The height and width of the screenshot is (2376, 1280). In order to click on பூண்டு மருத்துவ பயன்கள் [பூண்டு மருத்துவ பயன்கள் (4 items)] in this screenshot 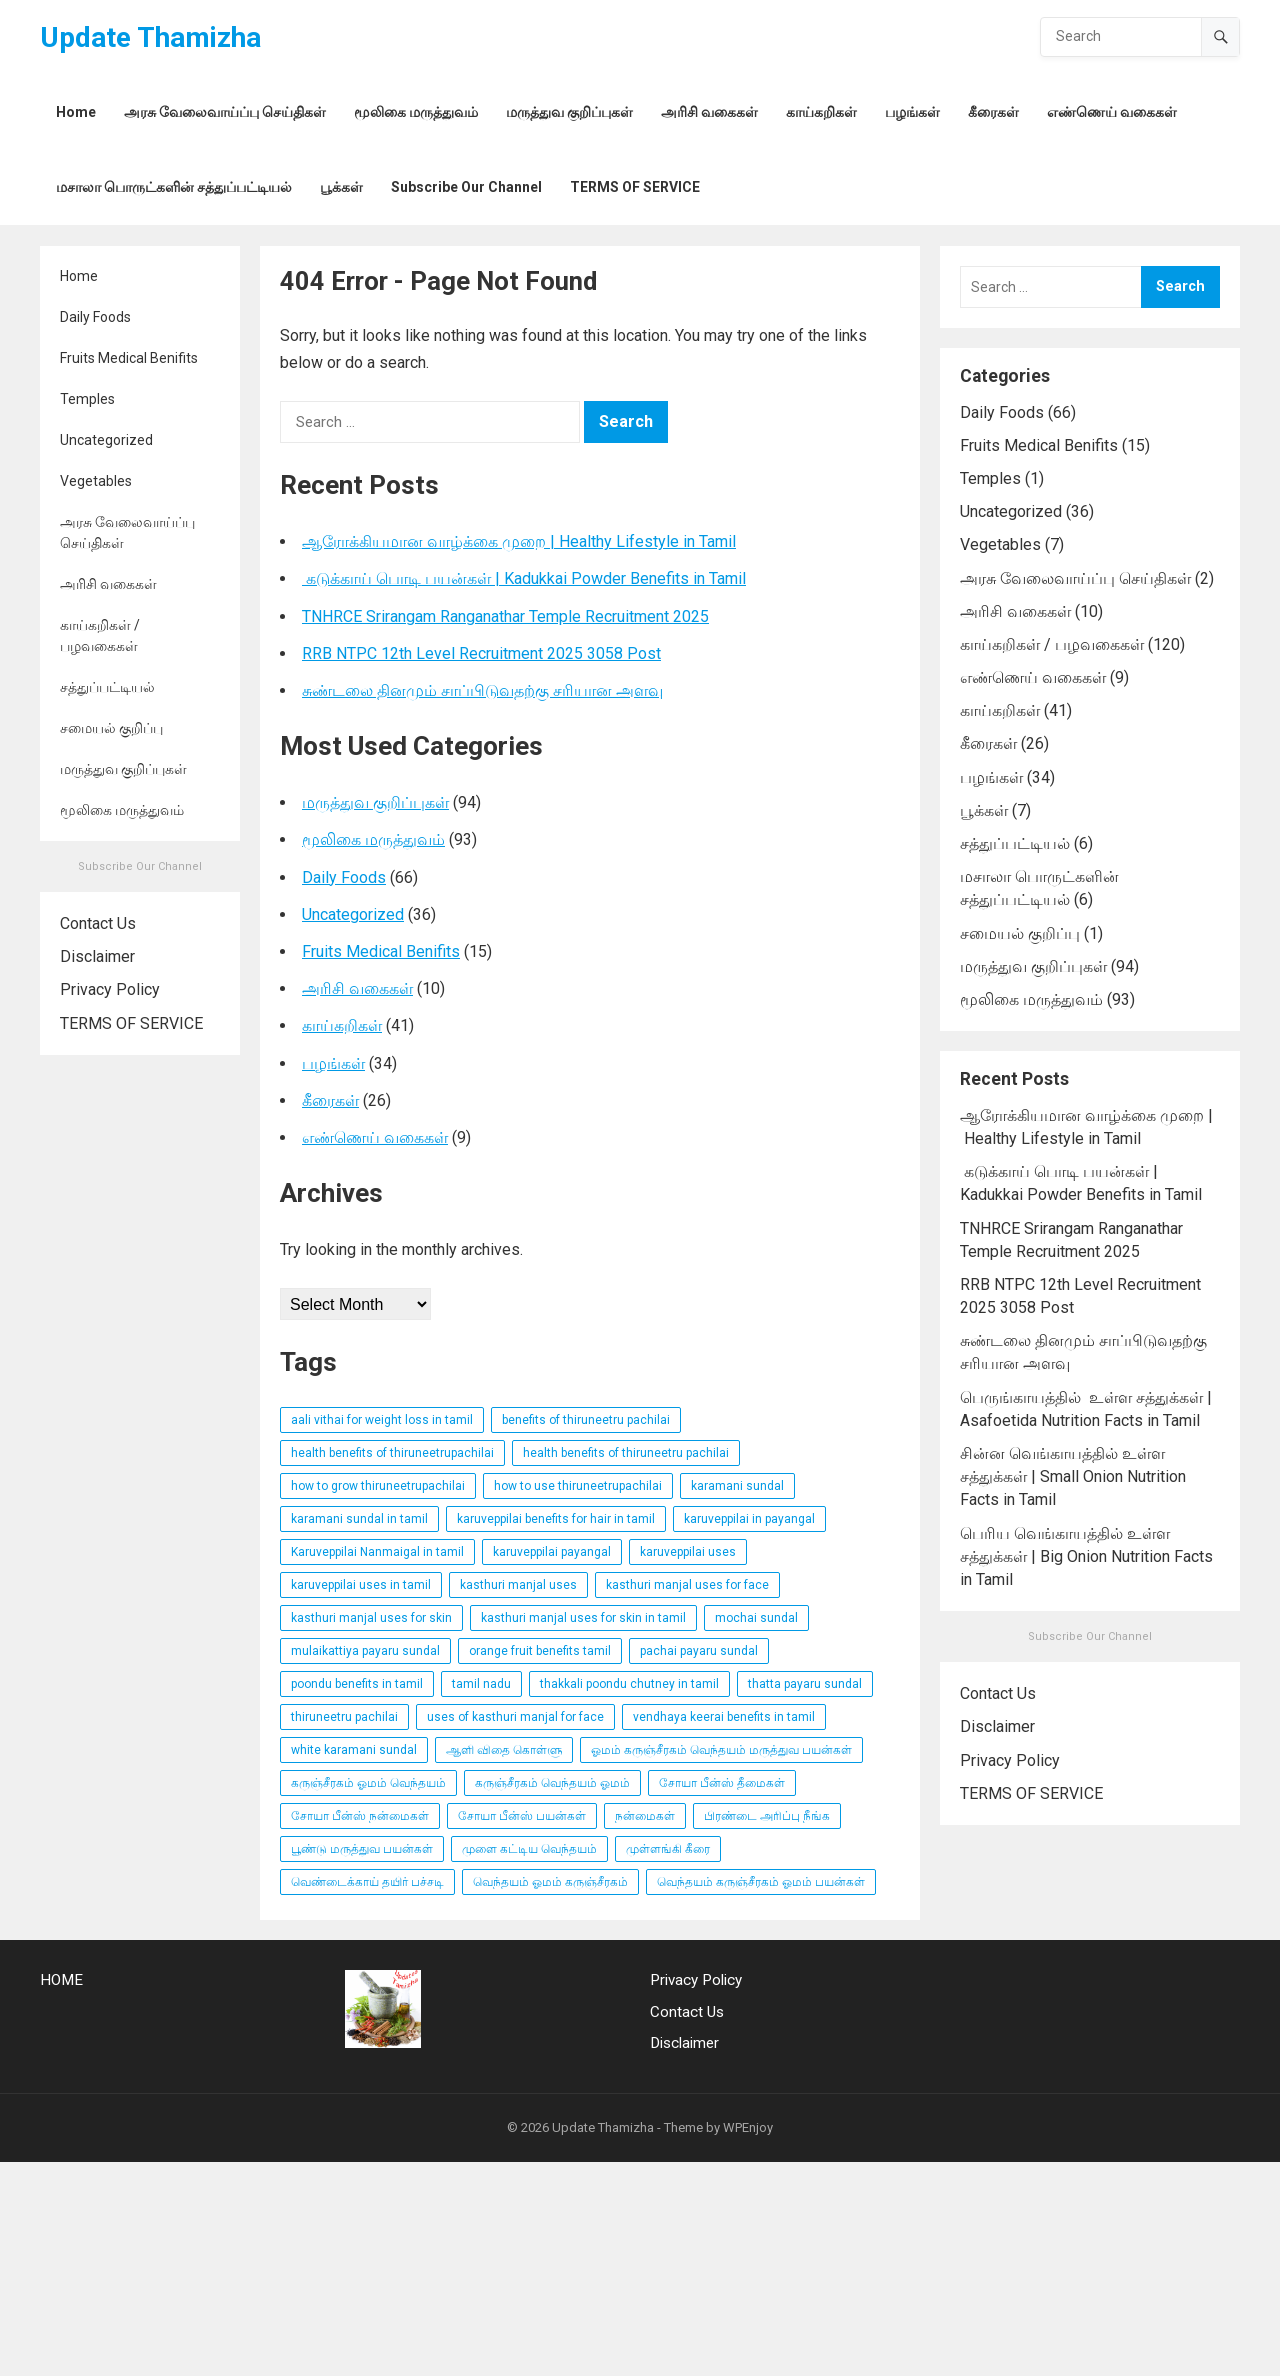, I will do `click(362, 1849)`.